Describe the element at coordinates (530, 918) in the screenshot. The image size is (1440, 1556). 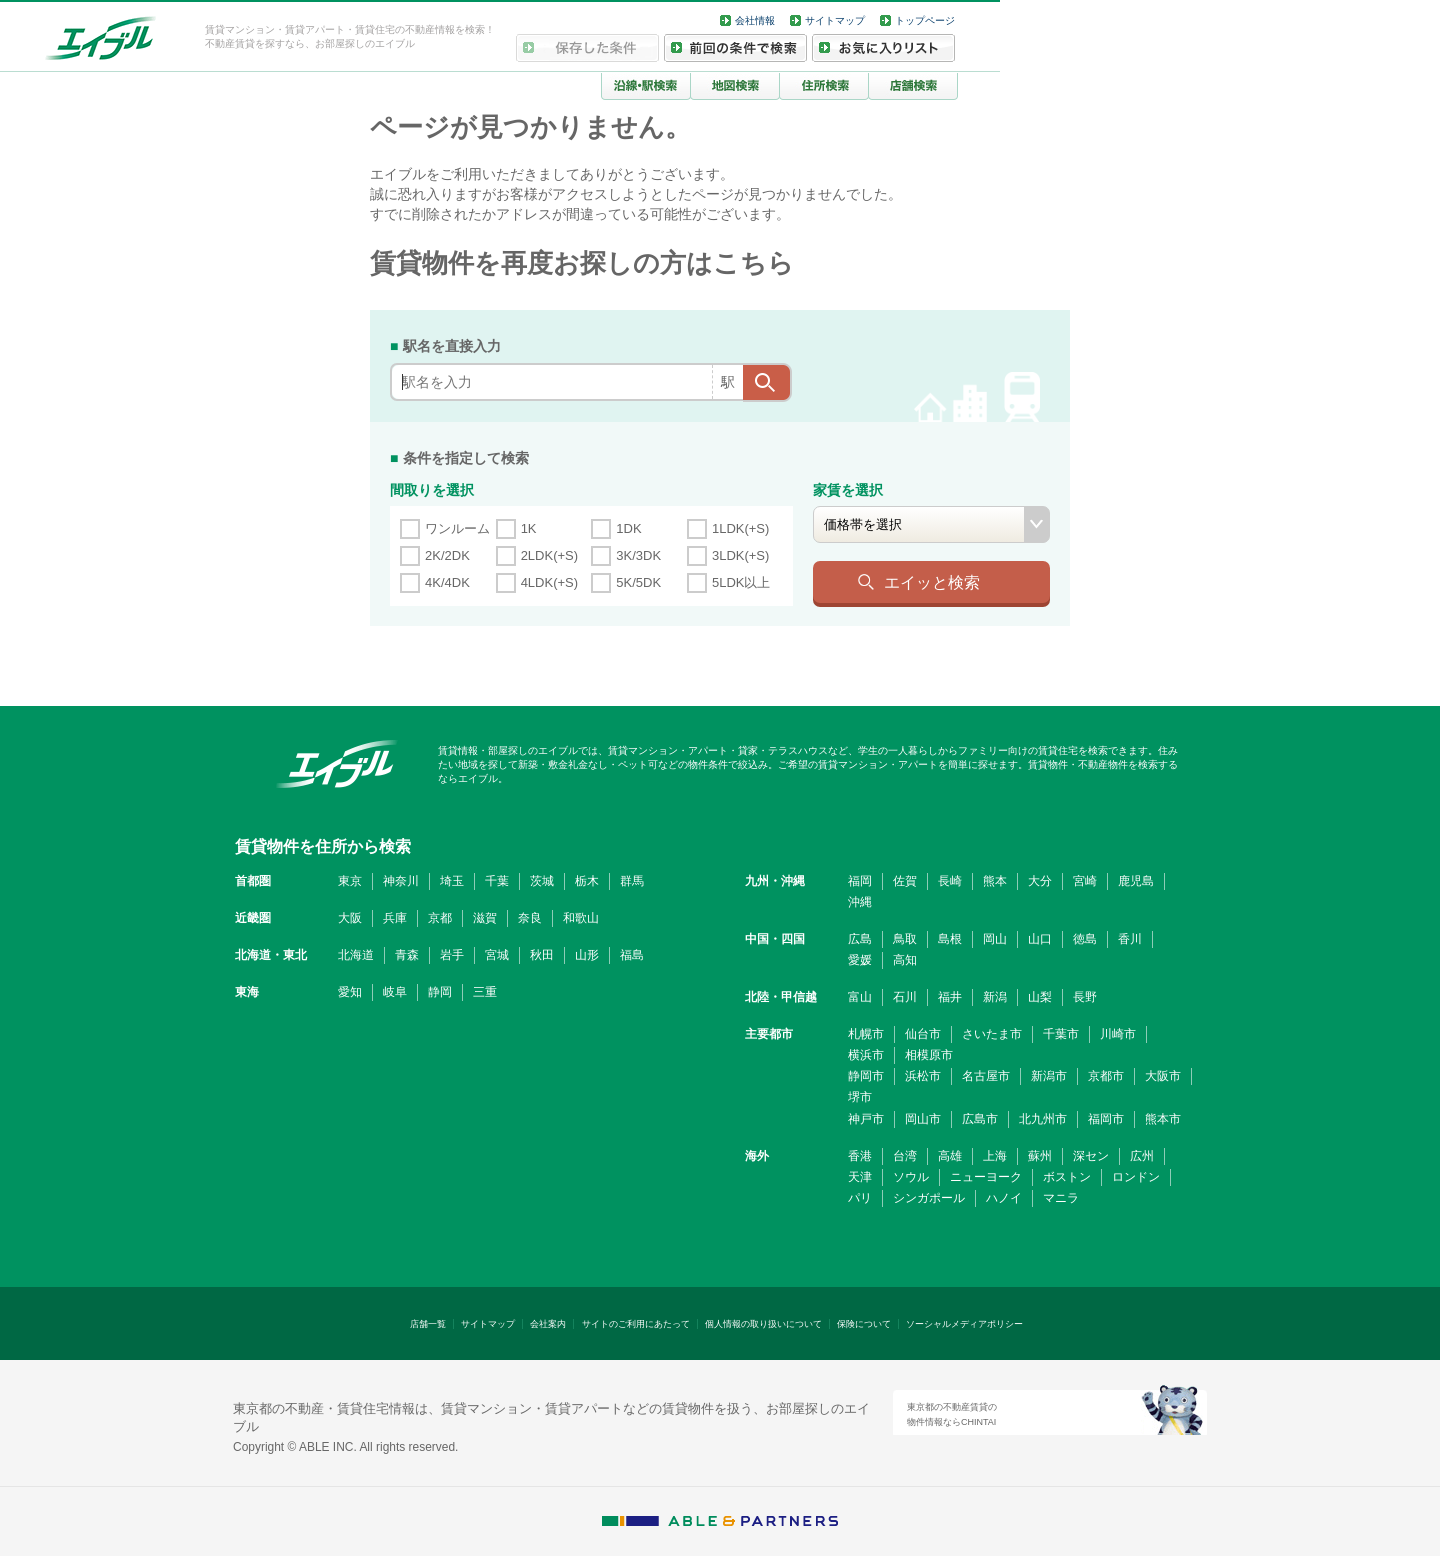
I see `奈良` at that location.